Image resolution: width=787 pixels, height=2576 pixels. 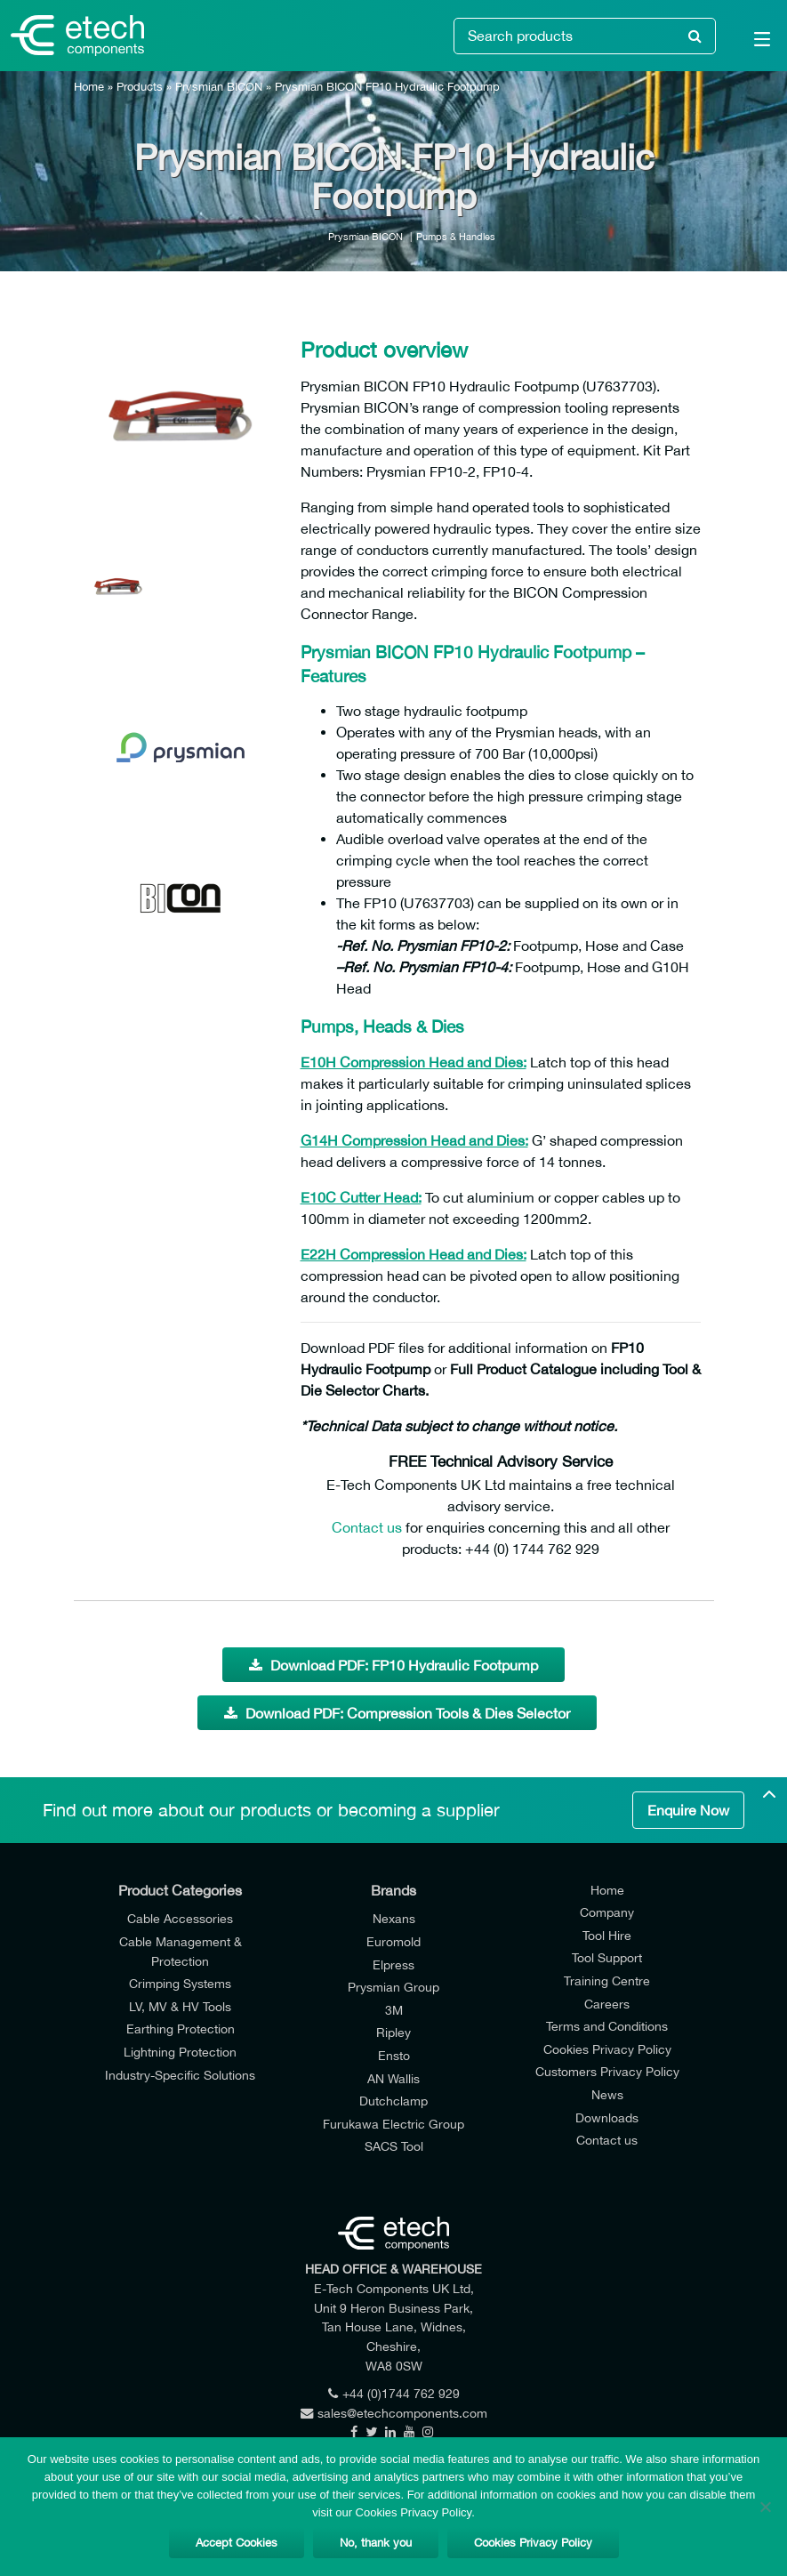 What do you see at coordinates (393, 1890) in the screenshot?
I see `Brands` at bounding box center [393, 1890].